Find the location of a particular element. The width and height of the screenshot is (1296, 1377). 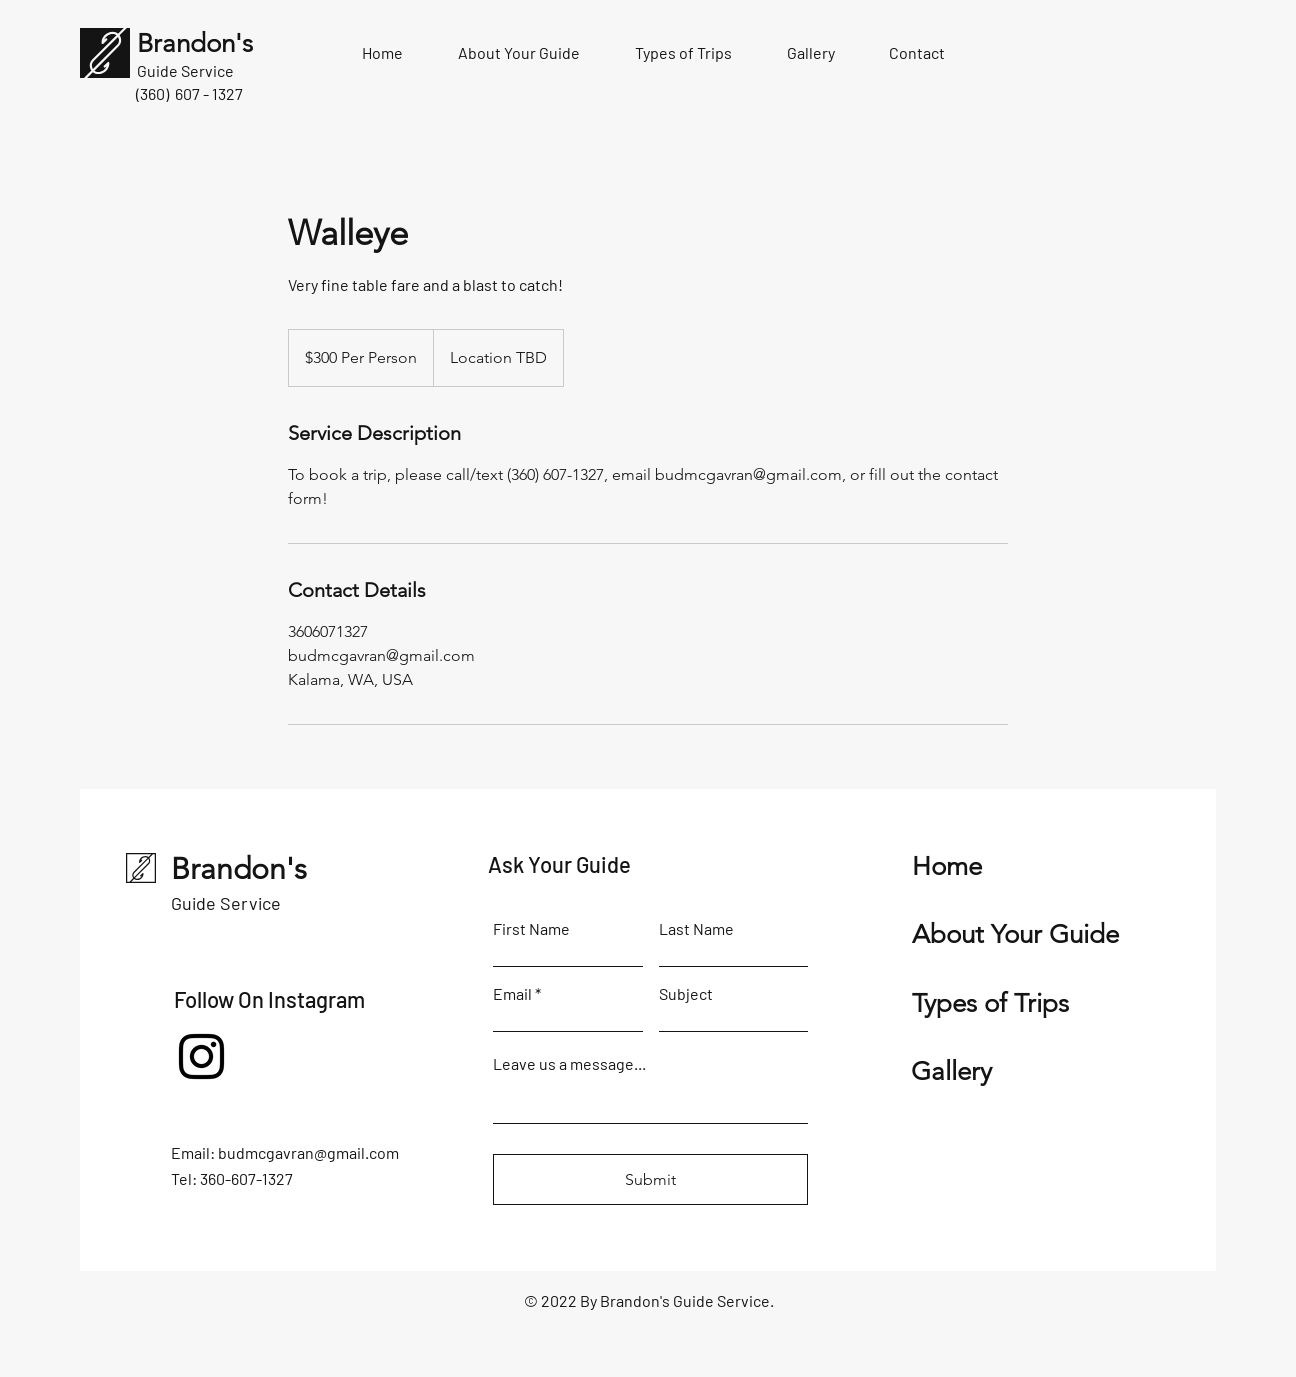

Gallery is located at coordinates (951, 1071).